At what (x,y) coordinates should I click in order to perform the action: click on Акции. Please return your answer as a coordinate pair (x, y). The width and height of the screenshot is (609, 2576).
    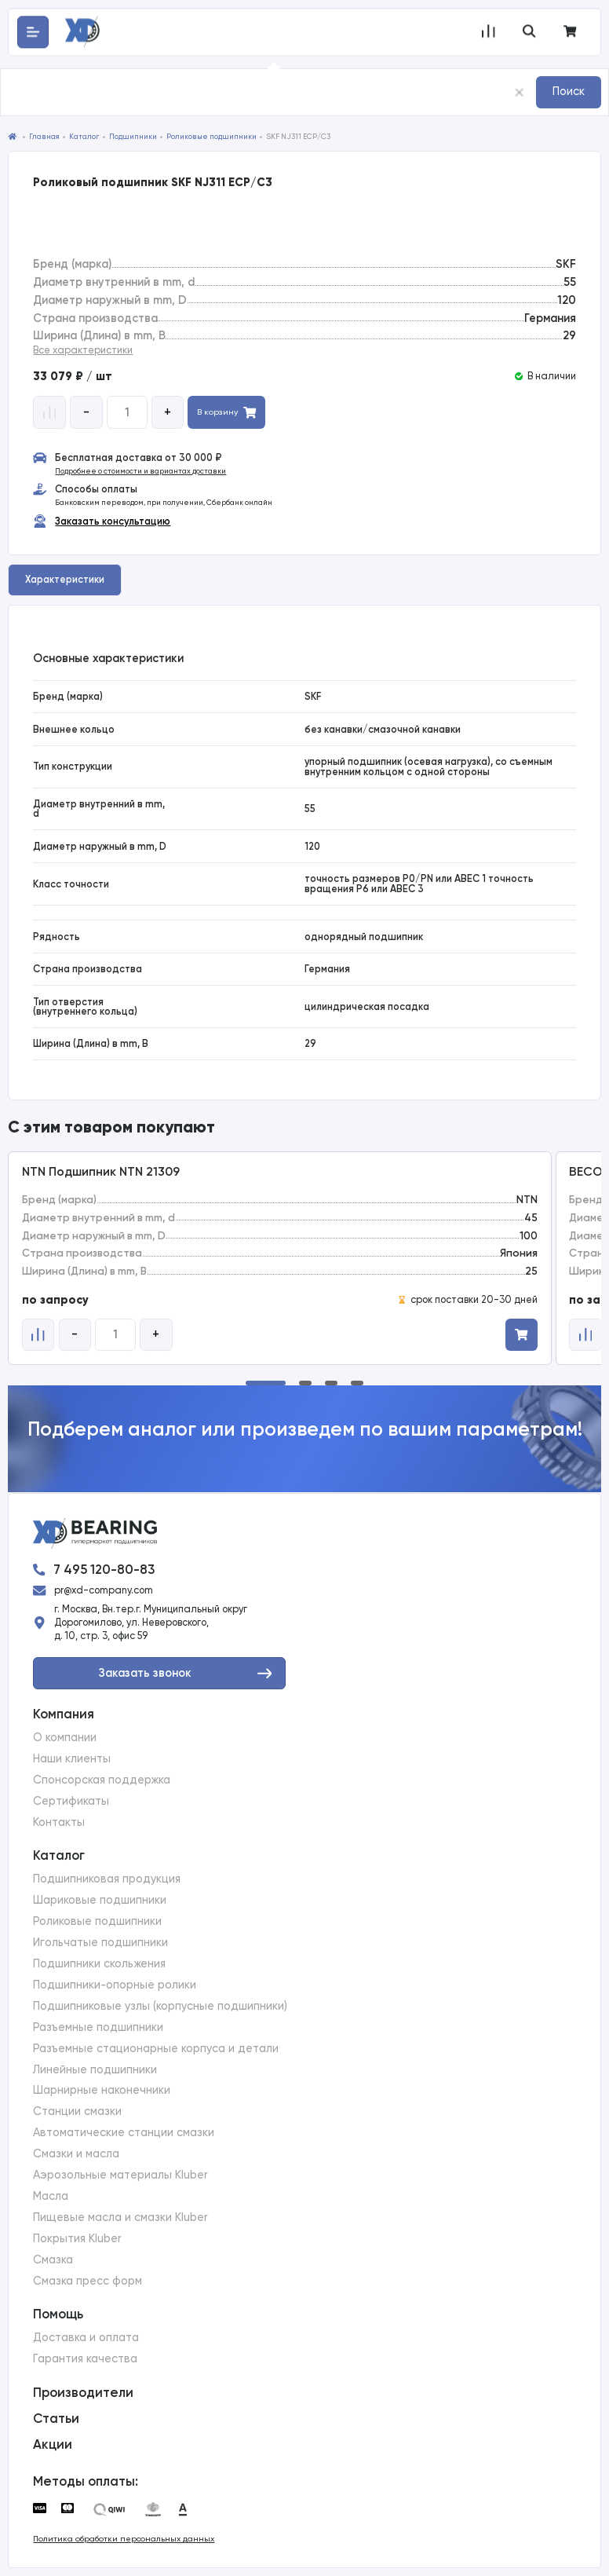
    Looking at the image, I should click on (52, 2444).